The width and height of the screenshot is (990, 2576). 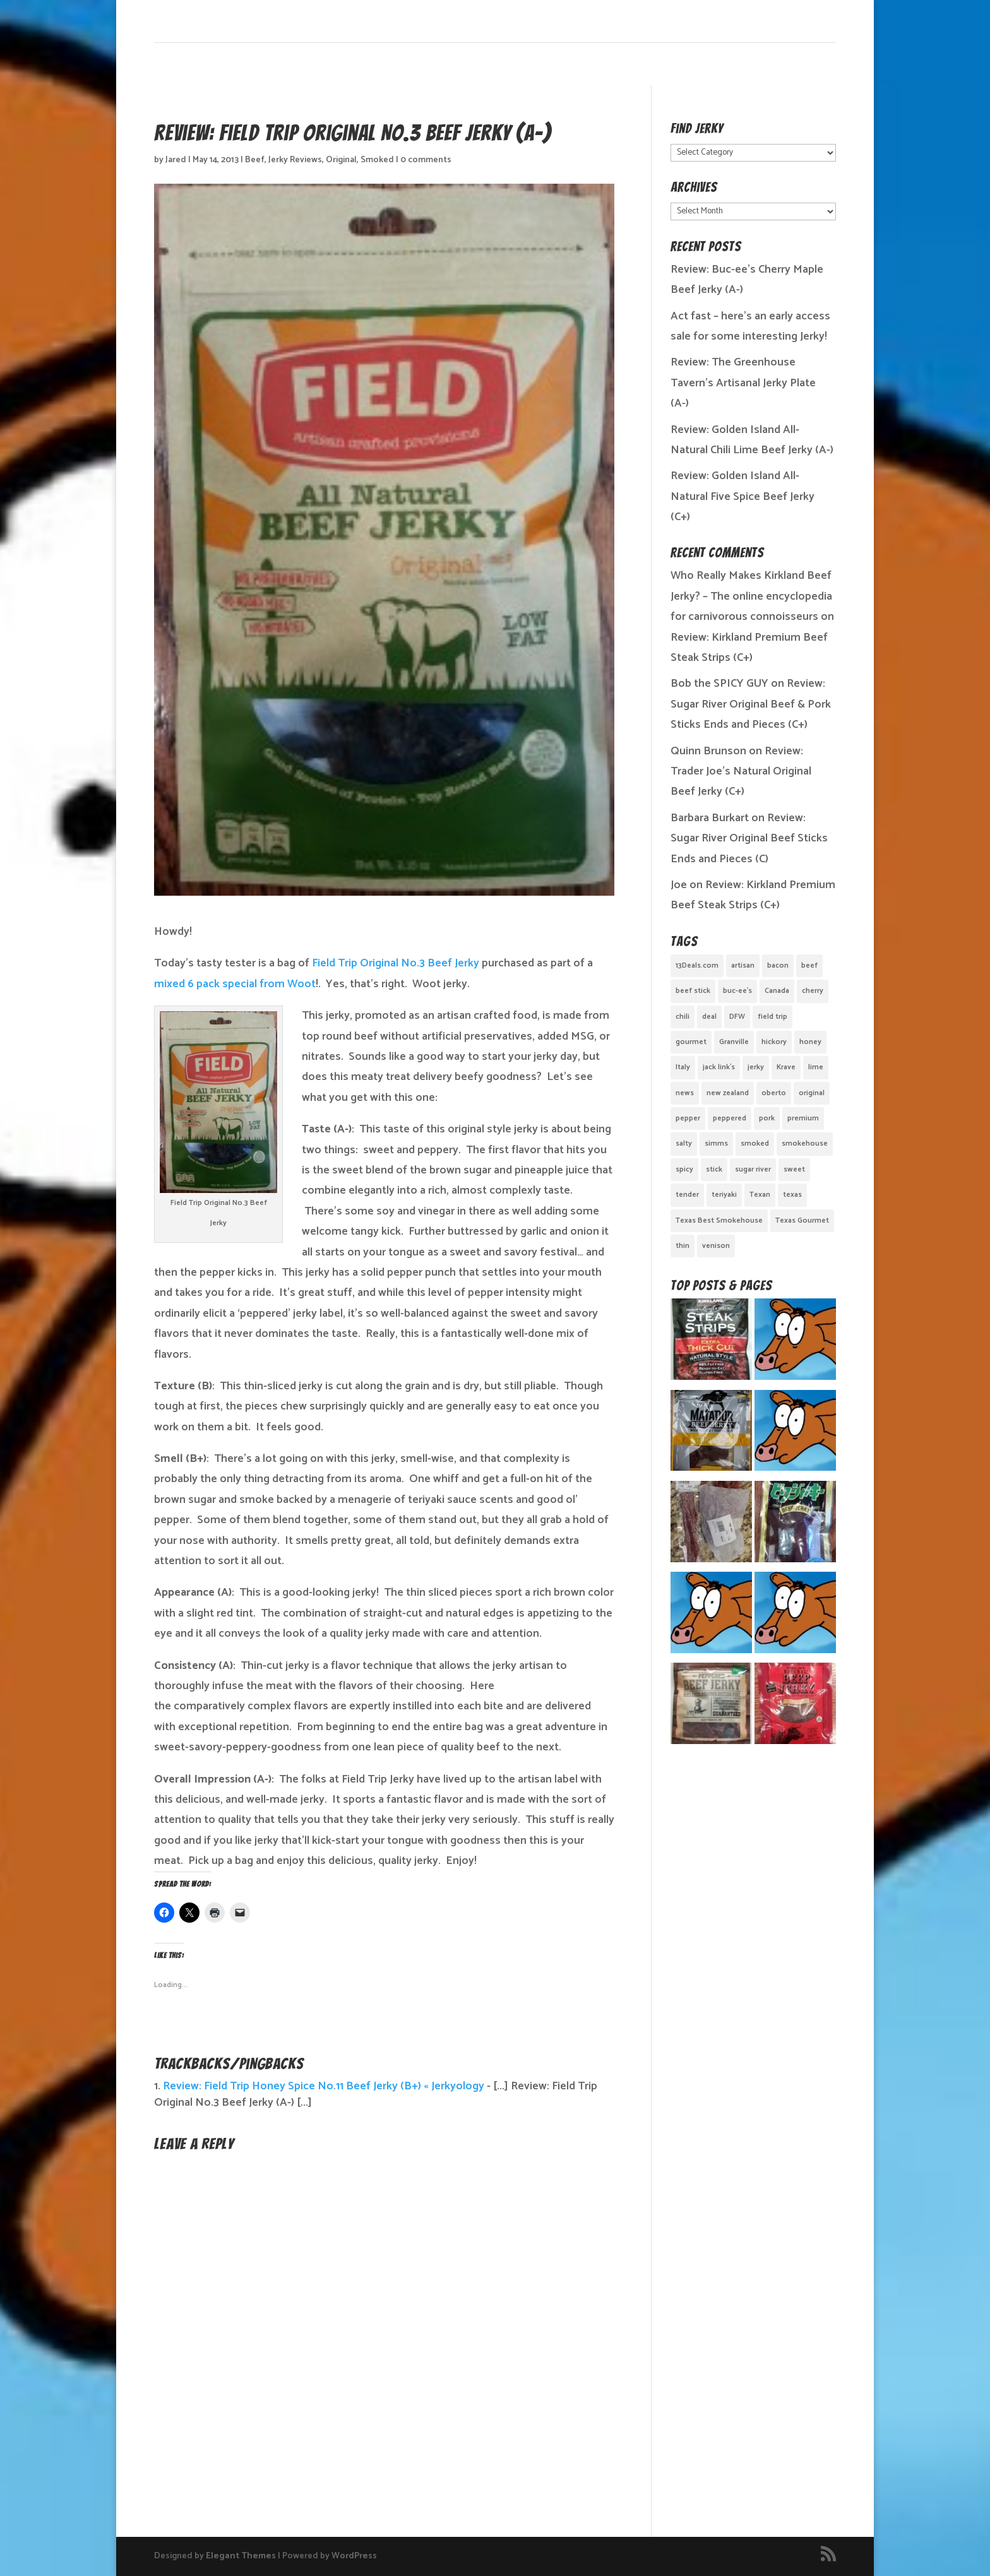 What do you see at coordinates (697, 965) in the screenshot?
I see `13Deals.com [13Deals.com (1 item)]` at bounding box center [697, 965].